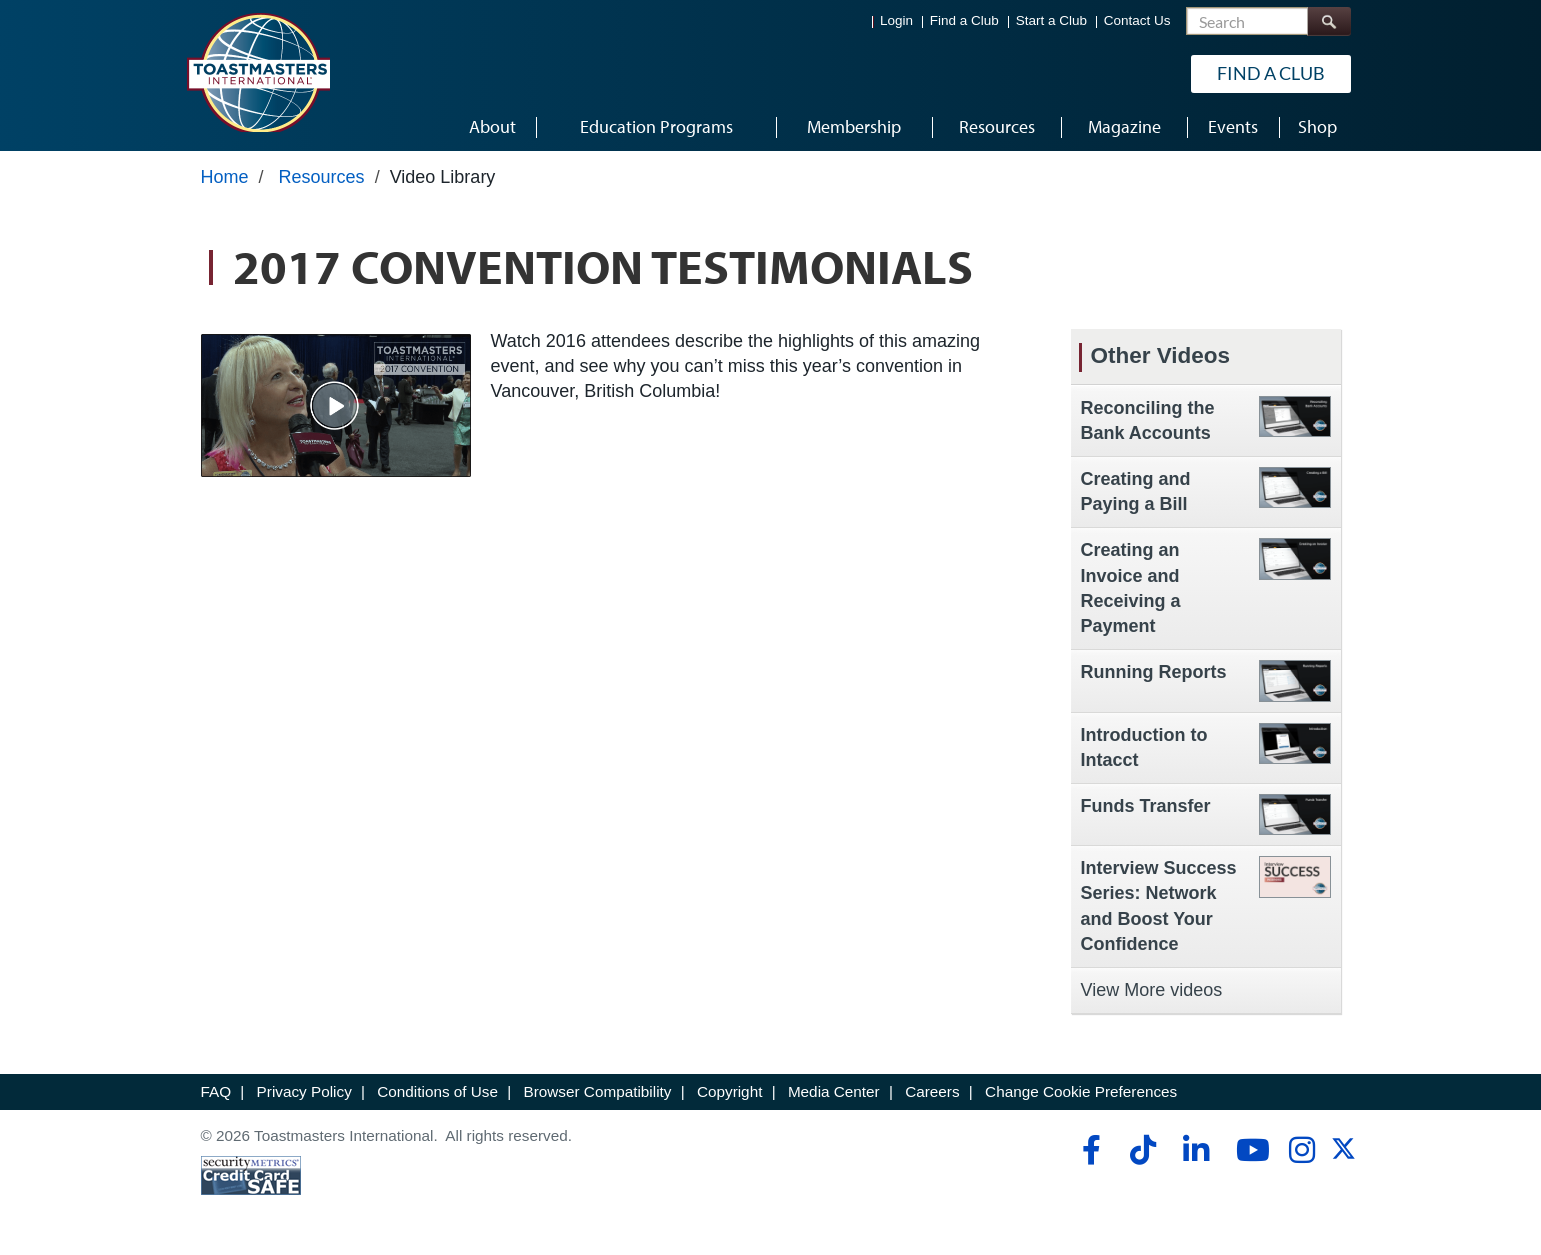  I want to click on Careers, so click(932, 1091).